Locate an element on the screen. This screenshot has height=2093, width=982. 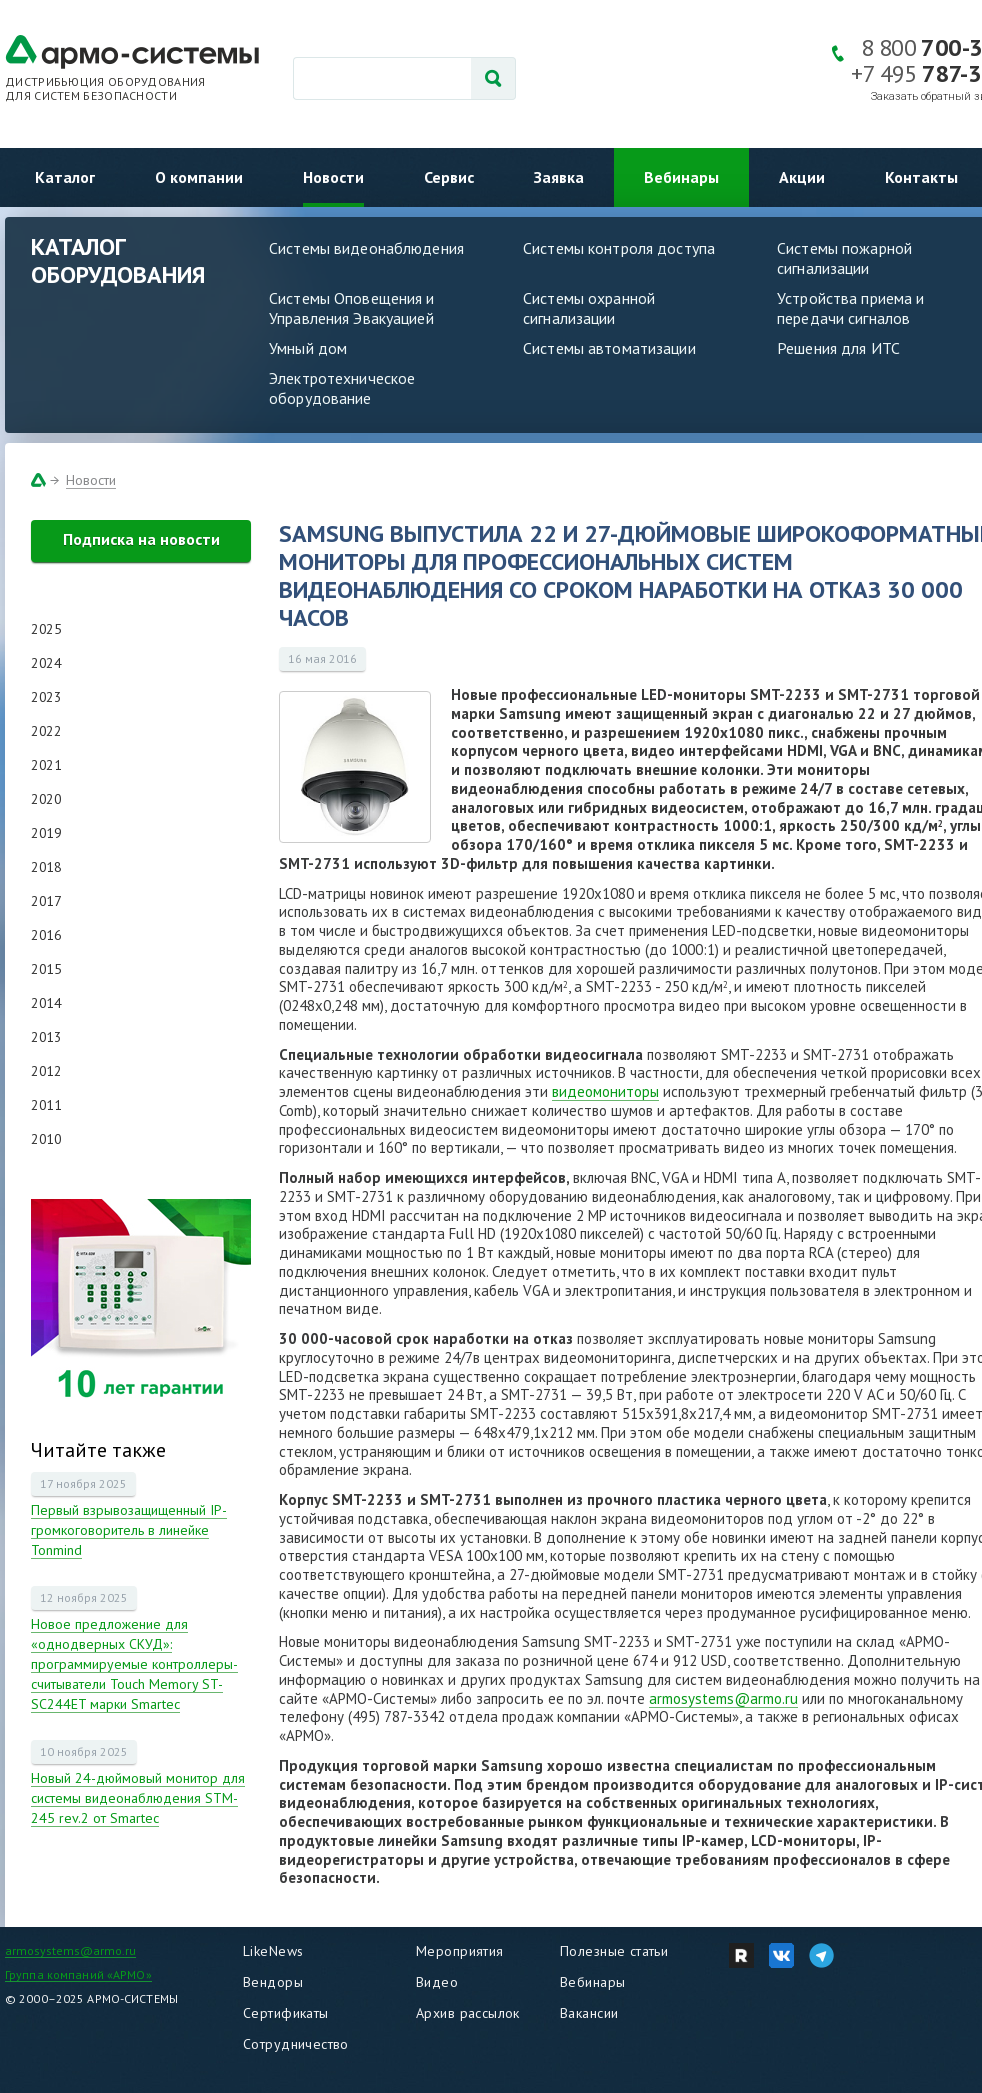
Системы видеонаблюдения is located at coordinates (366, 248).